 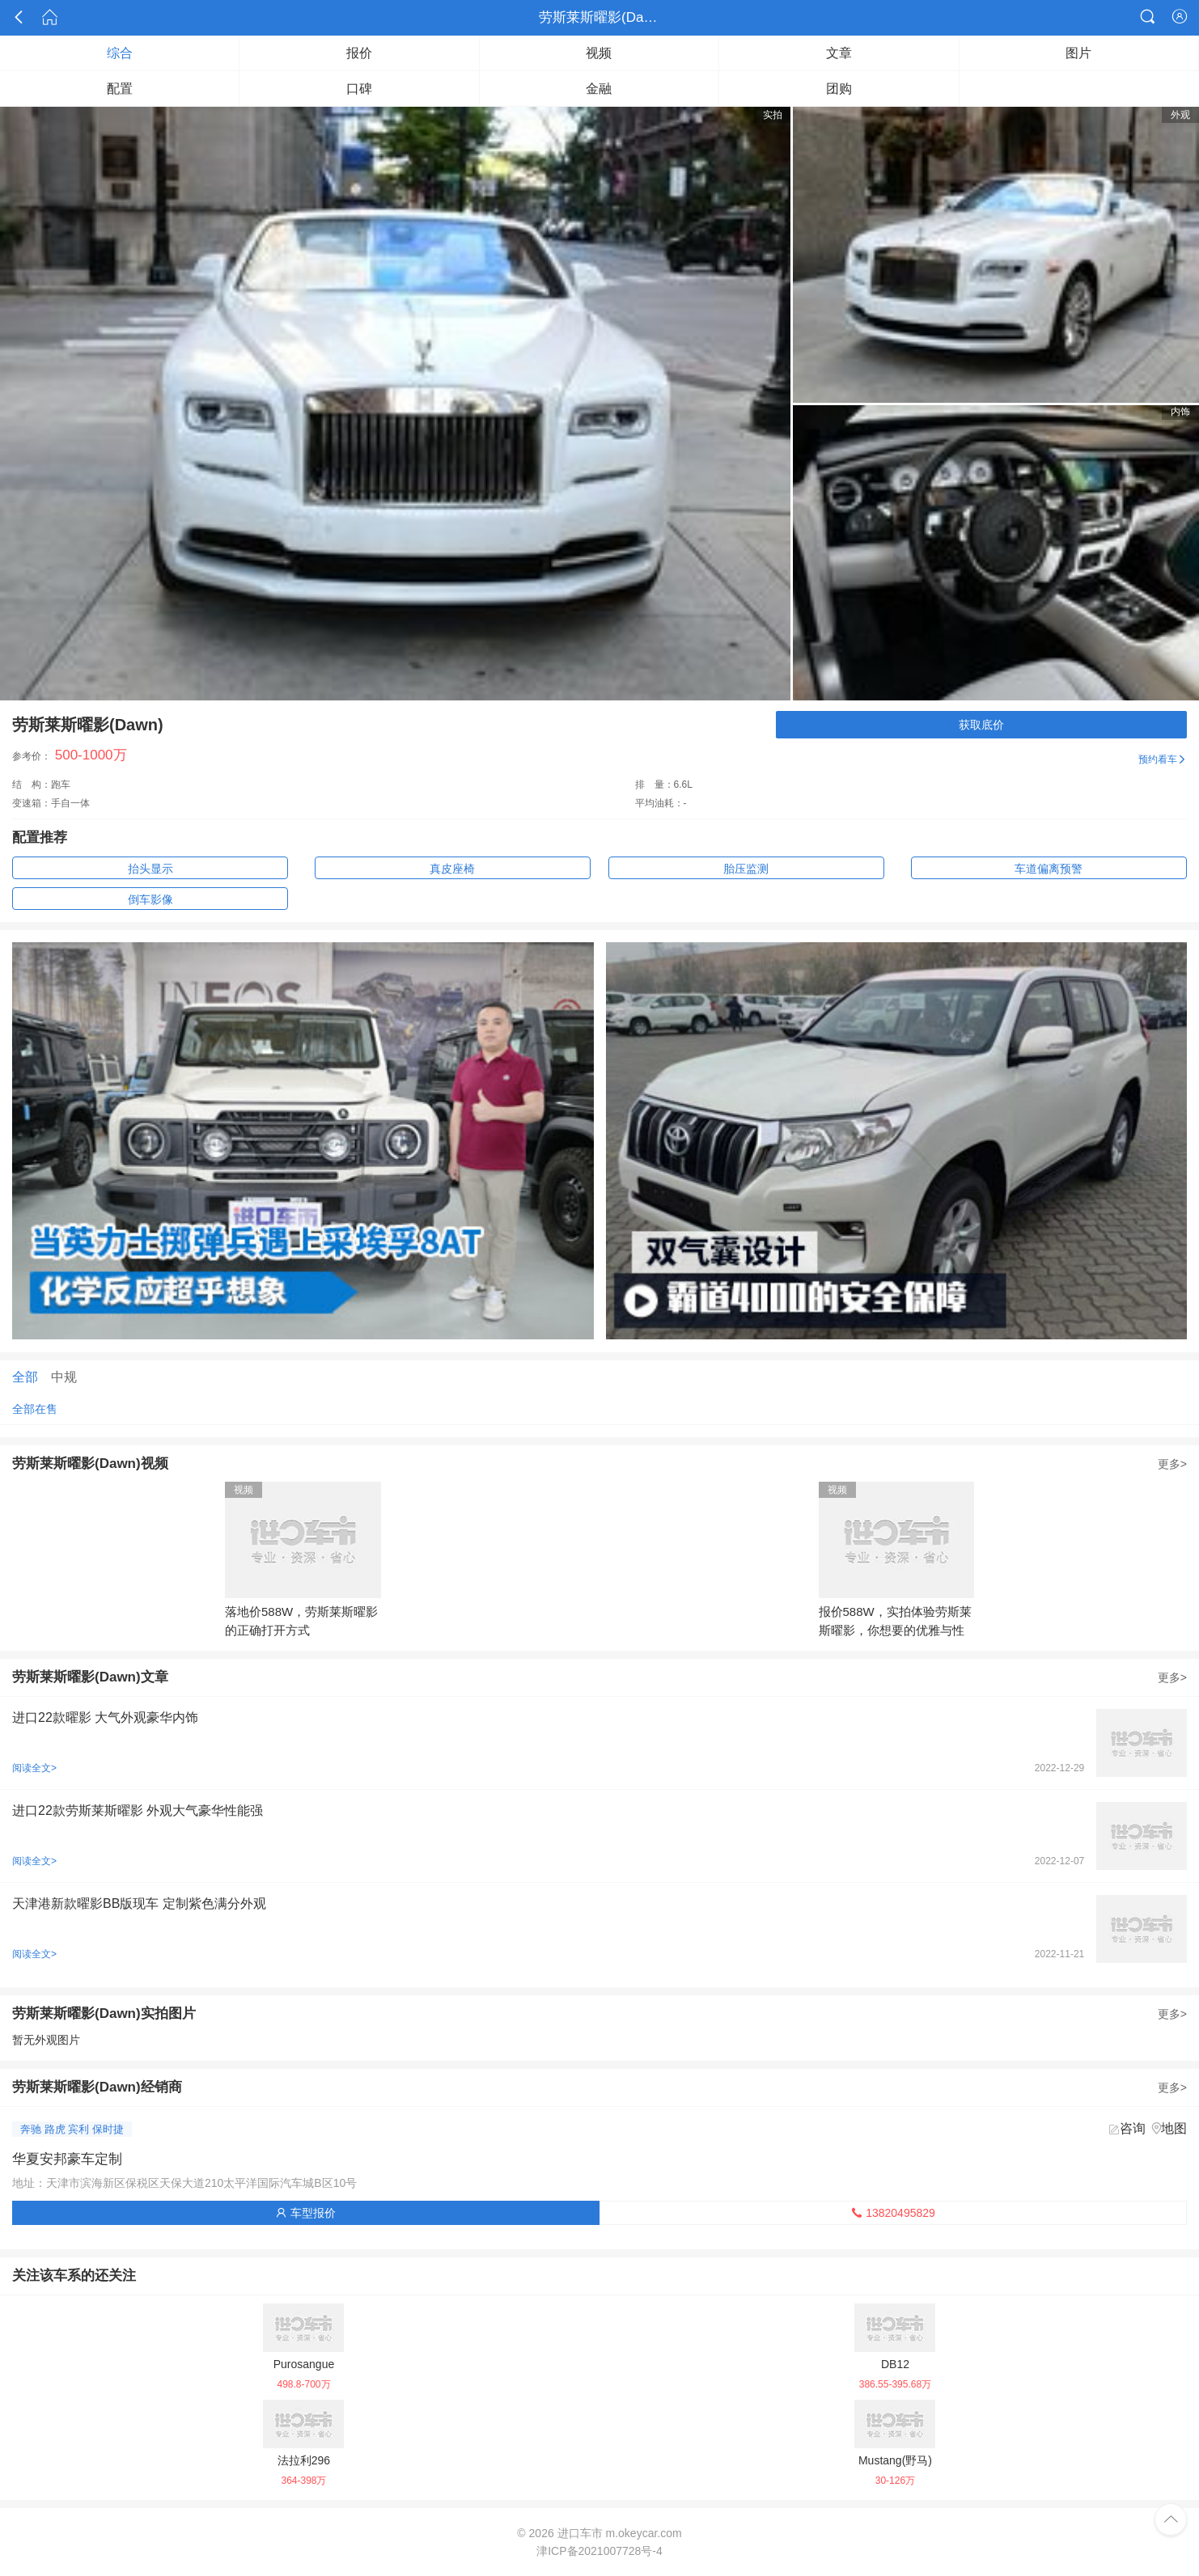 I want to click on 倒车影像, so click(x=150, y=899).